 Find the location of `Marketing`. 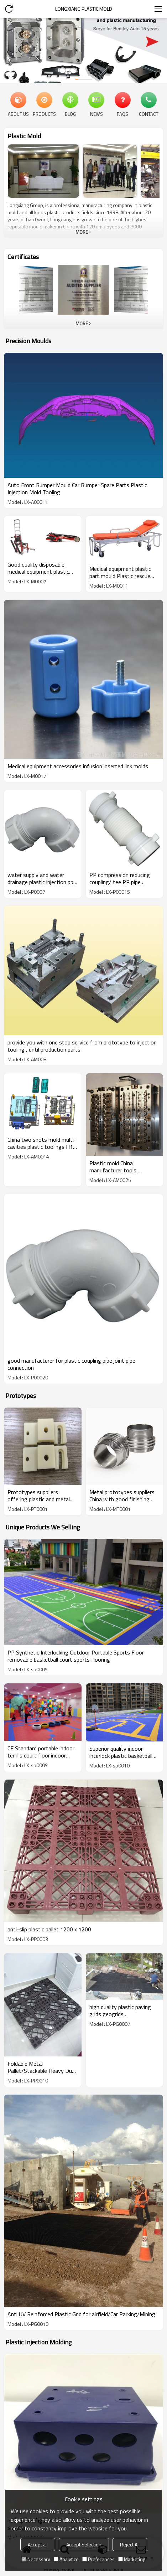

Marketing is located at coordinates (131, 2559).